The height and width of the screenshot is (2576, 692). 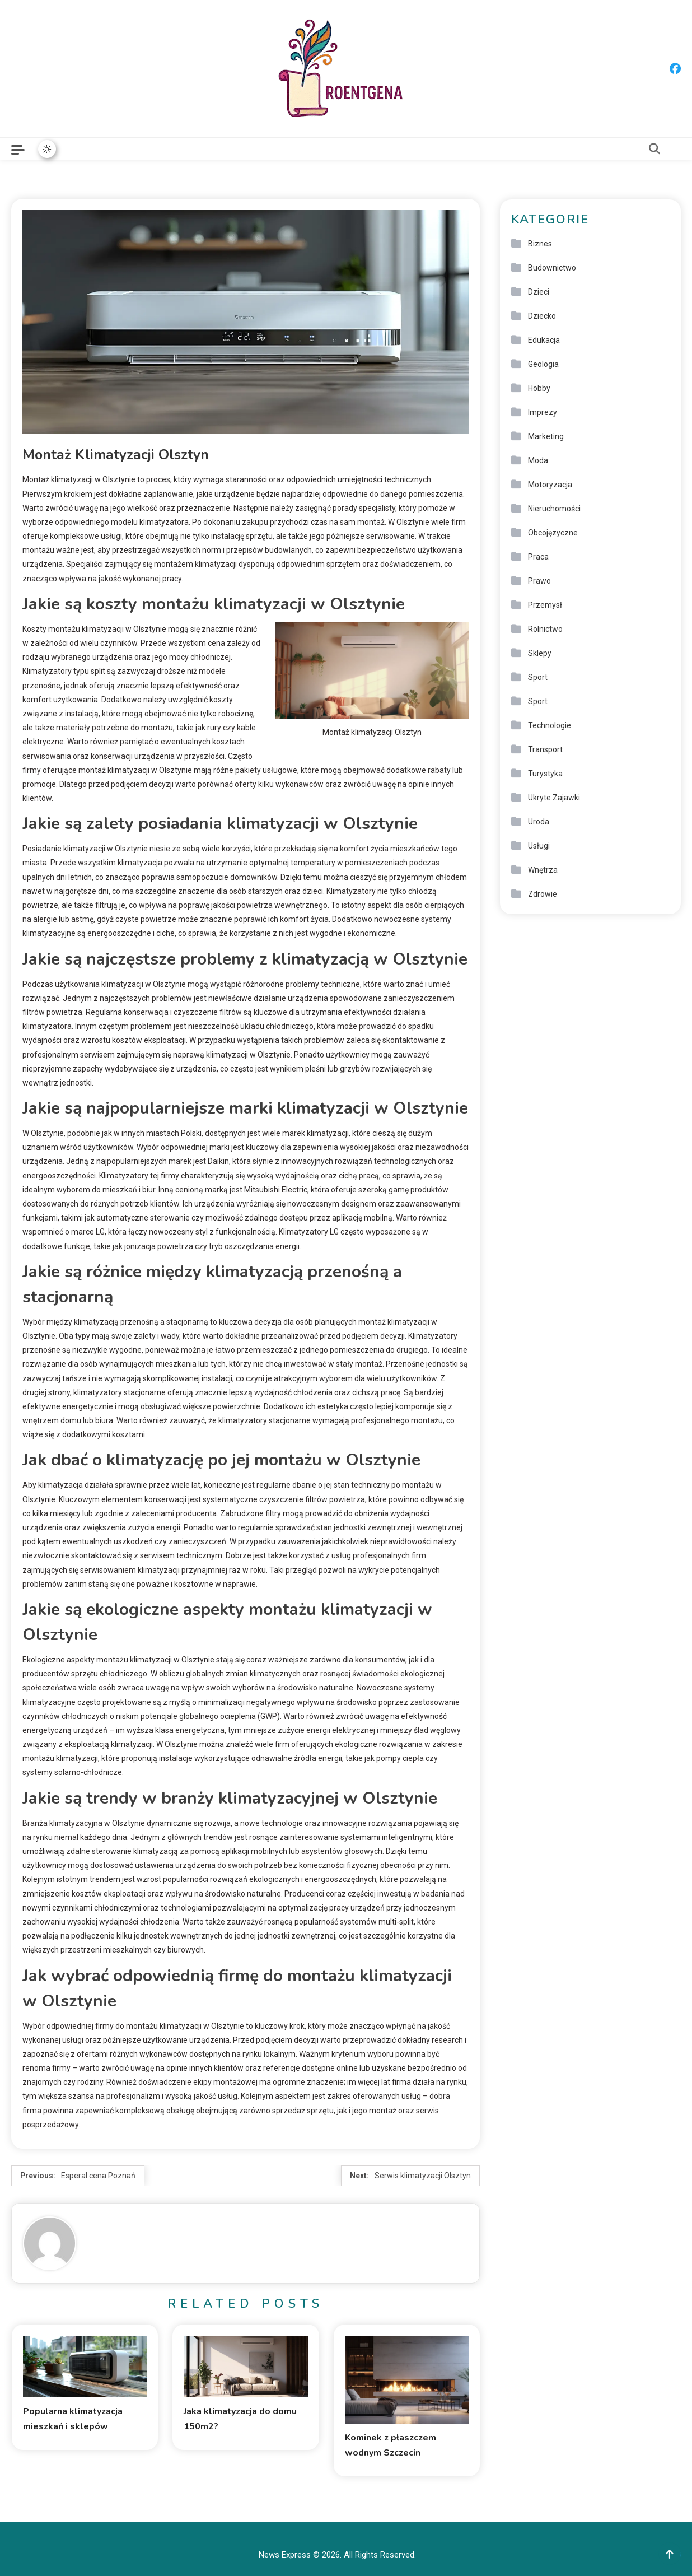 I want to click on Biznes, so click(x=540, y=243).